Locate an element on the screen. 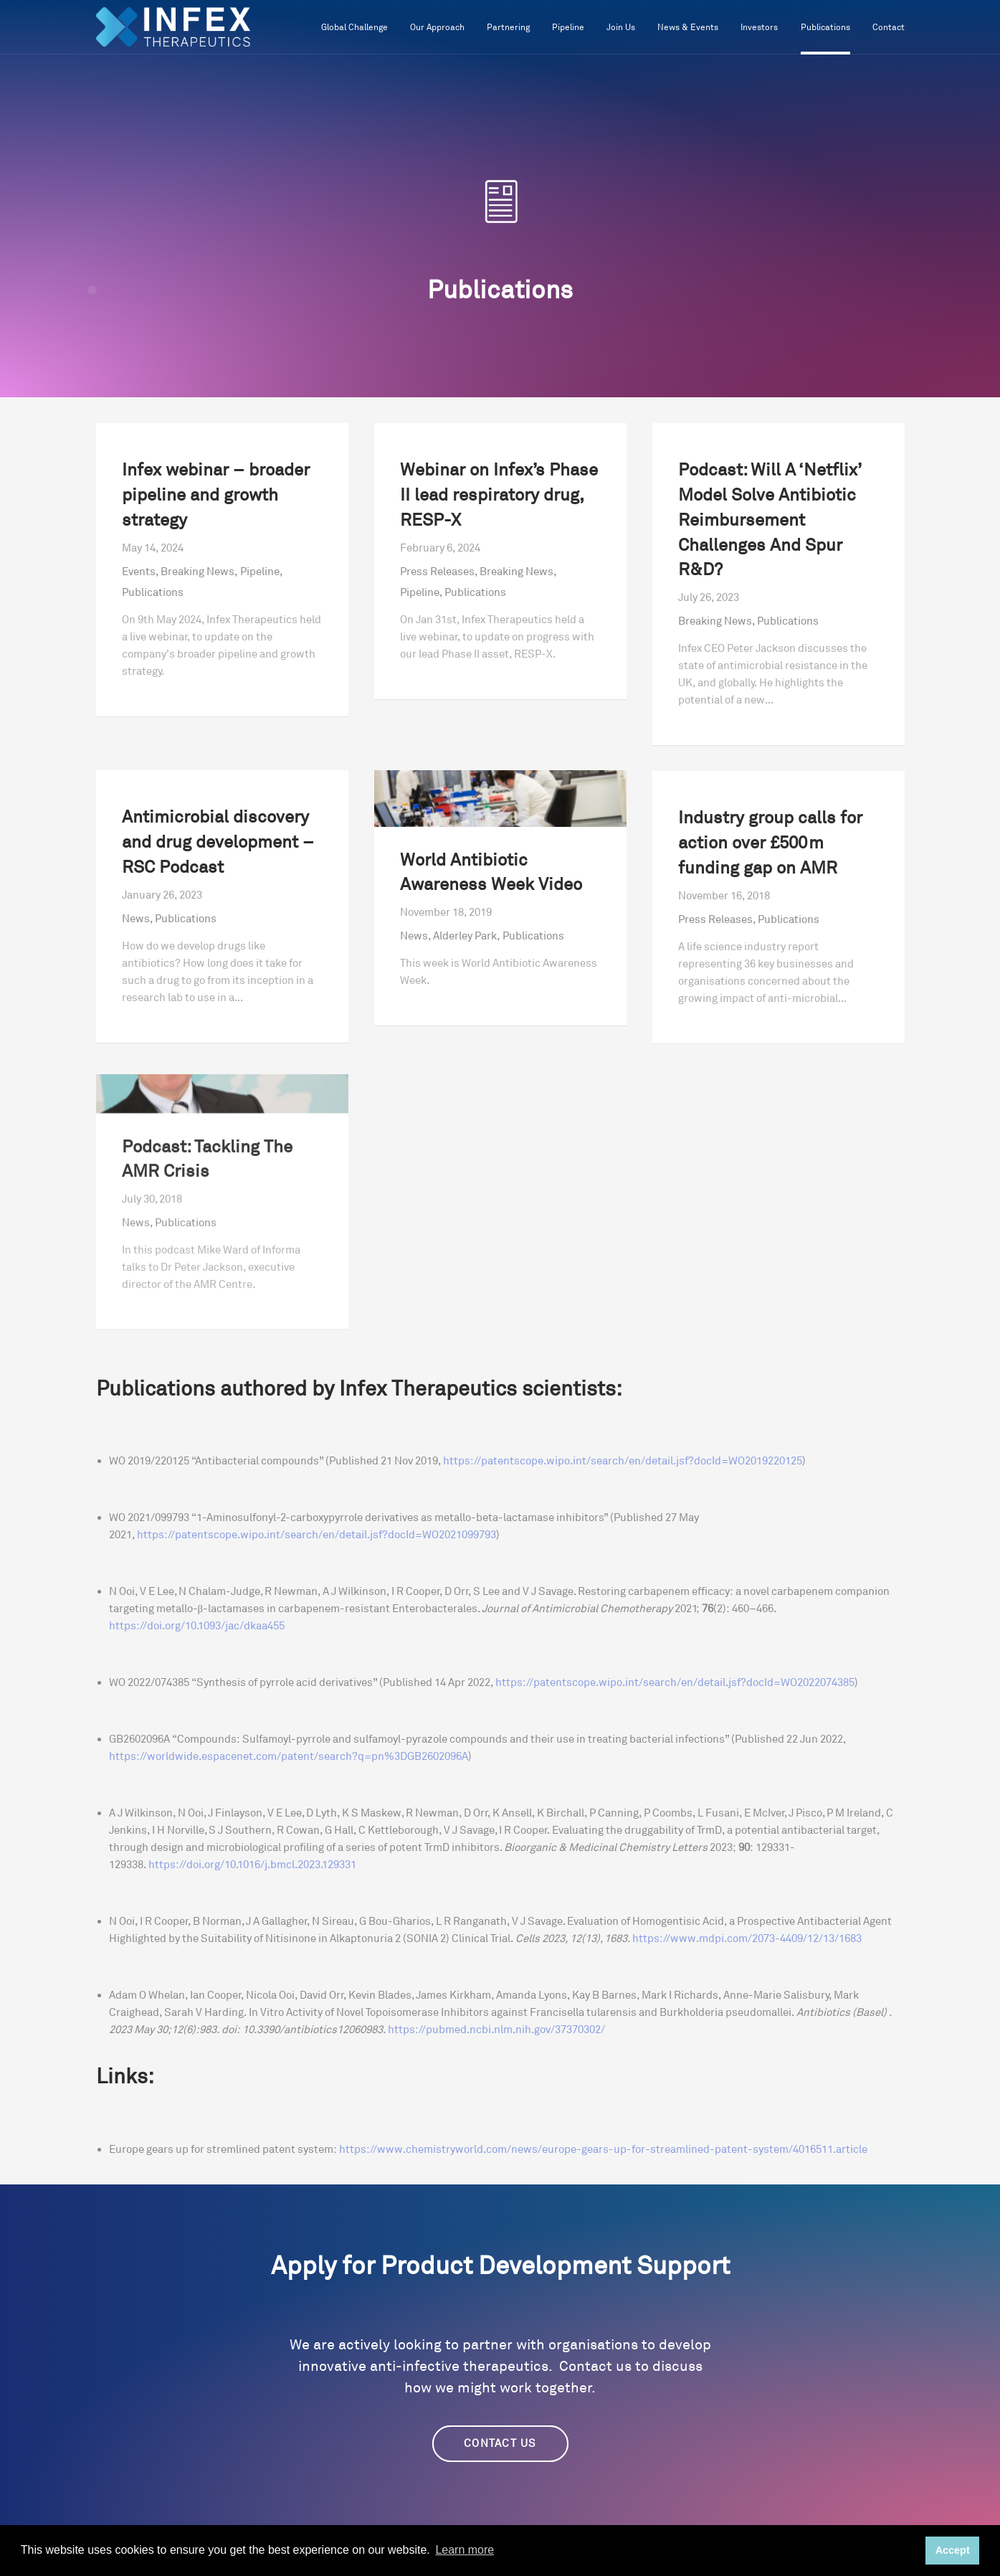  https://worldwide.espacenet.com/patent/search?q=pn%3DGB2602096A is located at coordinates (288, 1756).